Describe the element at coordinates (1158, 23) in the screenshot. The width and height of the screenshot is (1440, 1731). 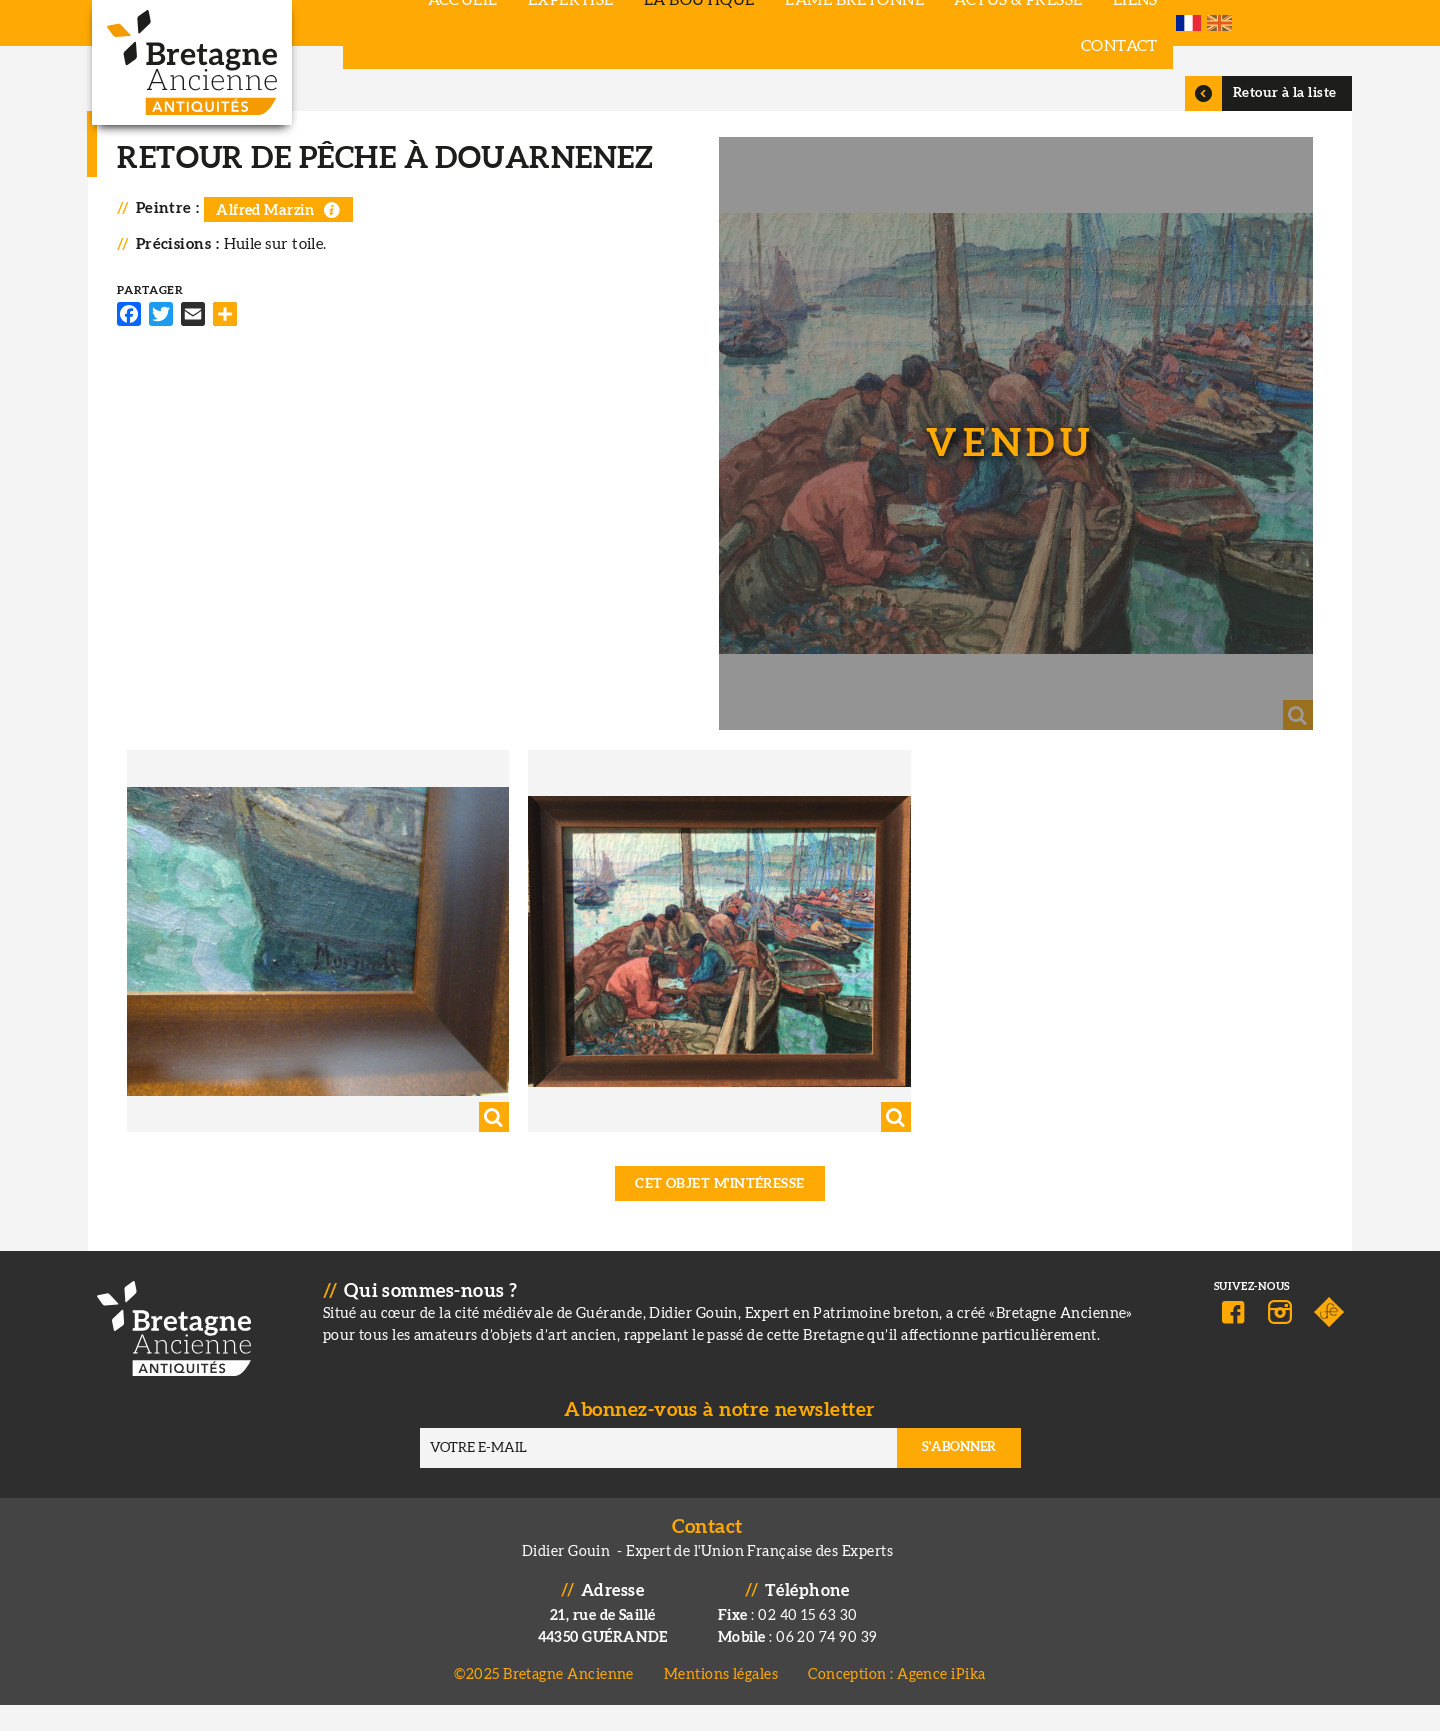
I see `Contact` at that location.